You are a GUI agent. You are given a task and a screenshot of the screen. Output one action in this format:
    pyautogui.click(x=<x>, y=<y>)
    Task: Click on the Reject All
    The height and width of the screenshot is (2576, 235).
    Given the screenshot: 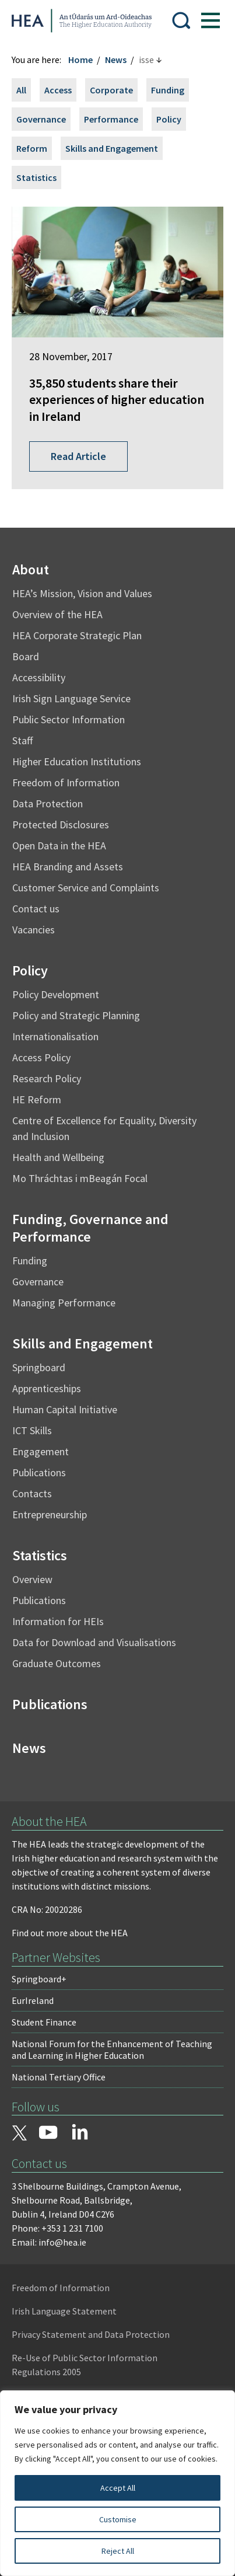 What is the action you would take?
    pyautogui.click(x=117, y=2551)
    